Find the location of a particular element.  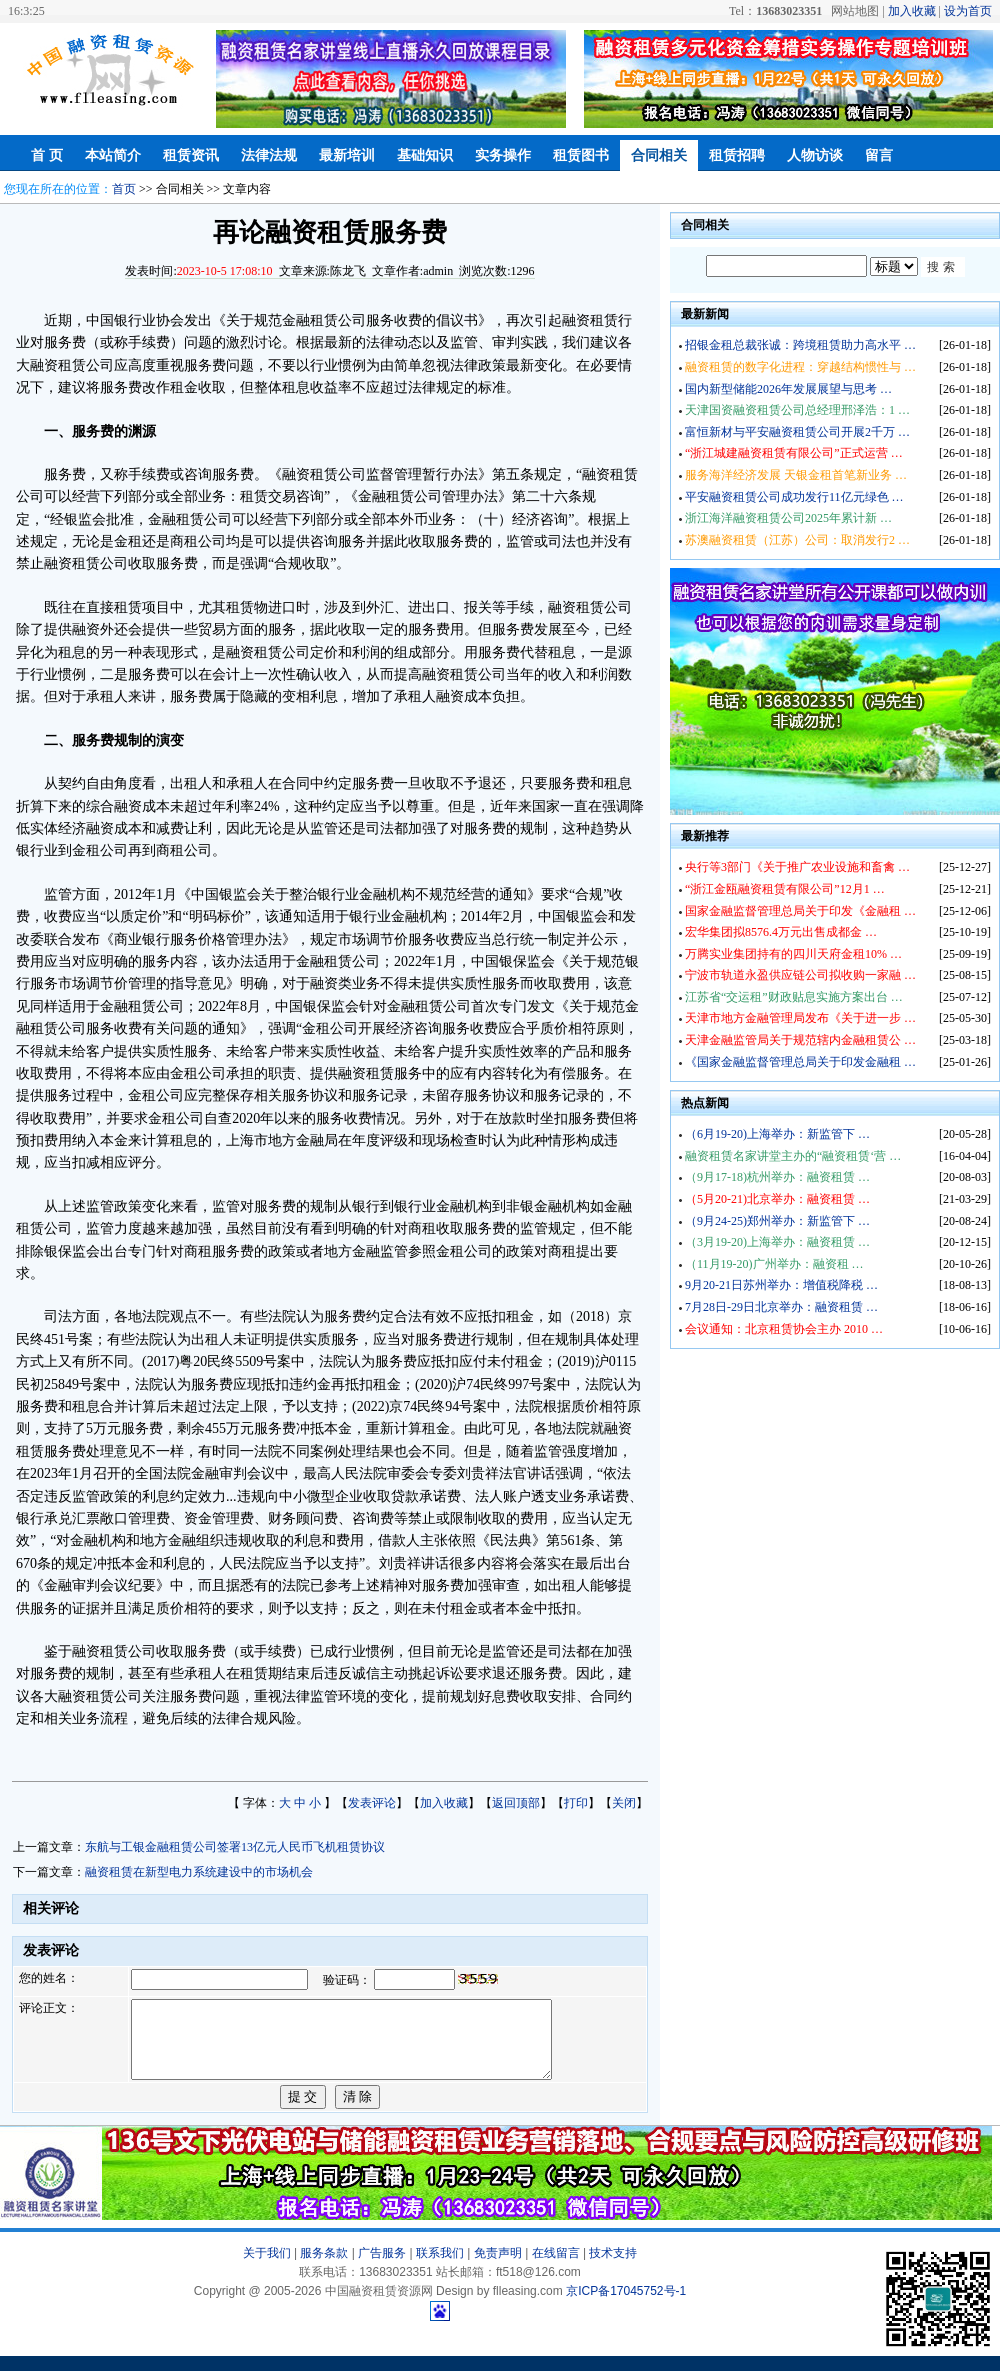

融资租赁在新型电力系统建设中的市场机会 is located at coordinates (199, 1872).